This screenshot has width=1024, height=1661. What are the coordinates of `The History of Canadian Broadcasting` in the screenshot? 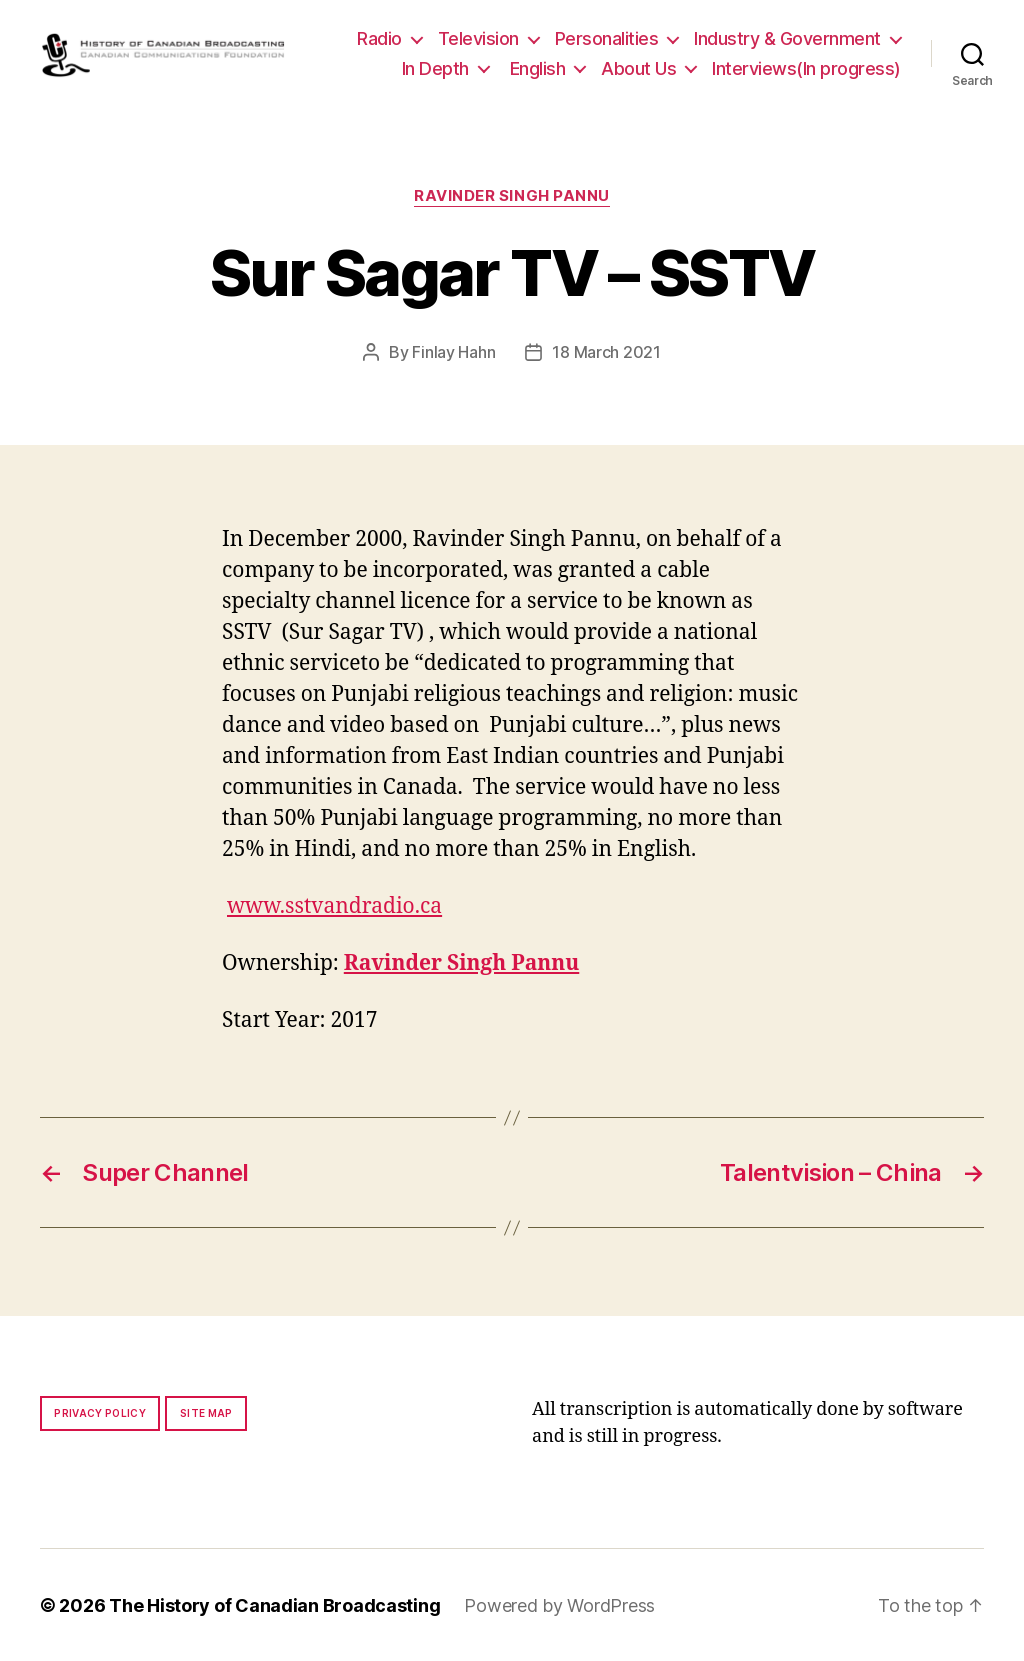 It's located at (274, 1604).